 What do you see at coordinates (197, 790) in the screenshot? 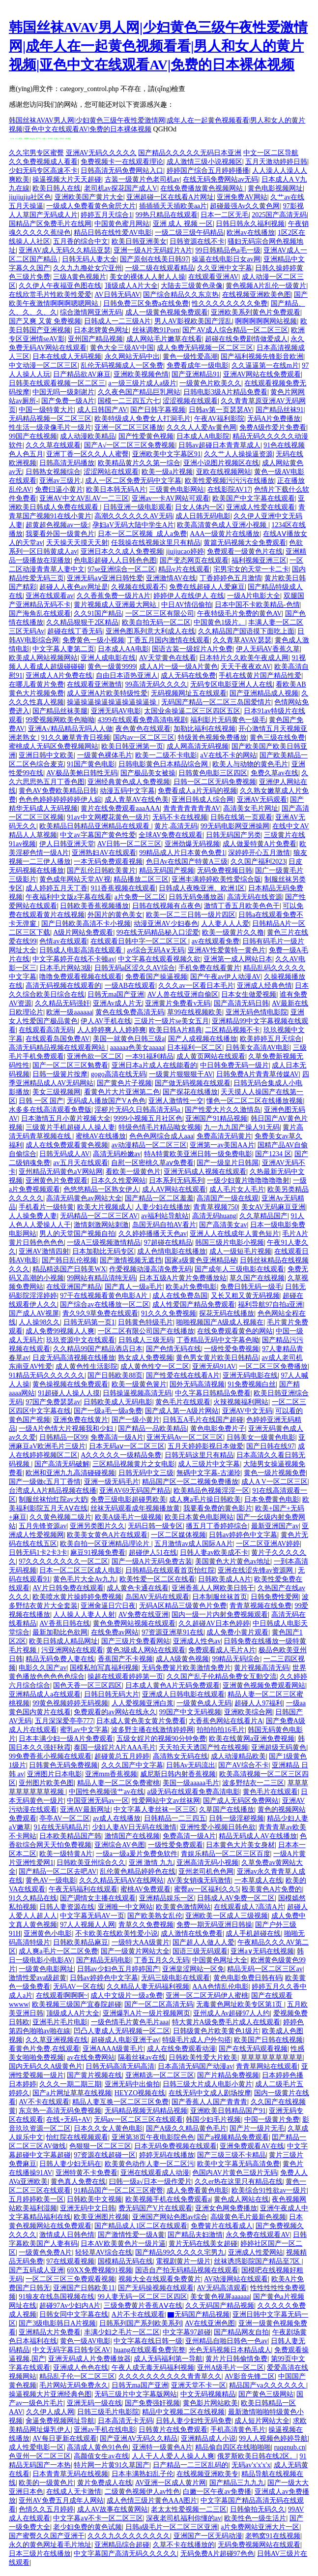
I see `免费看成人a片无码的视频` at bounding box center [197, 790].